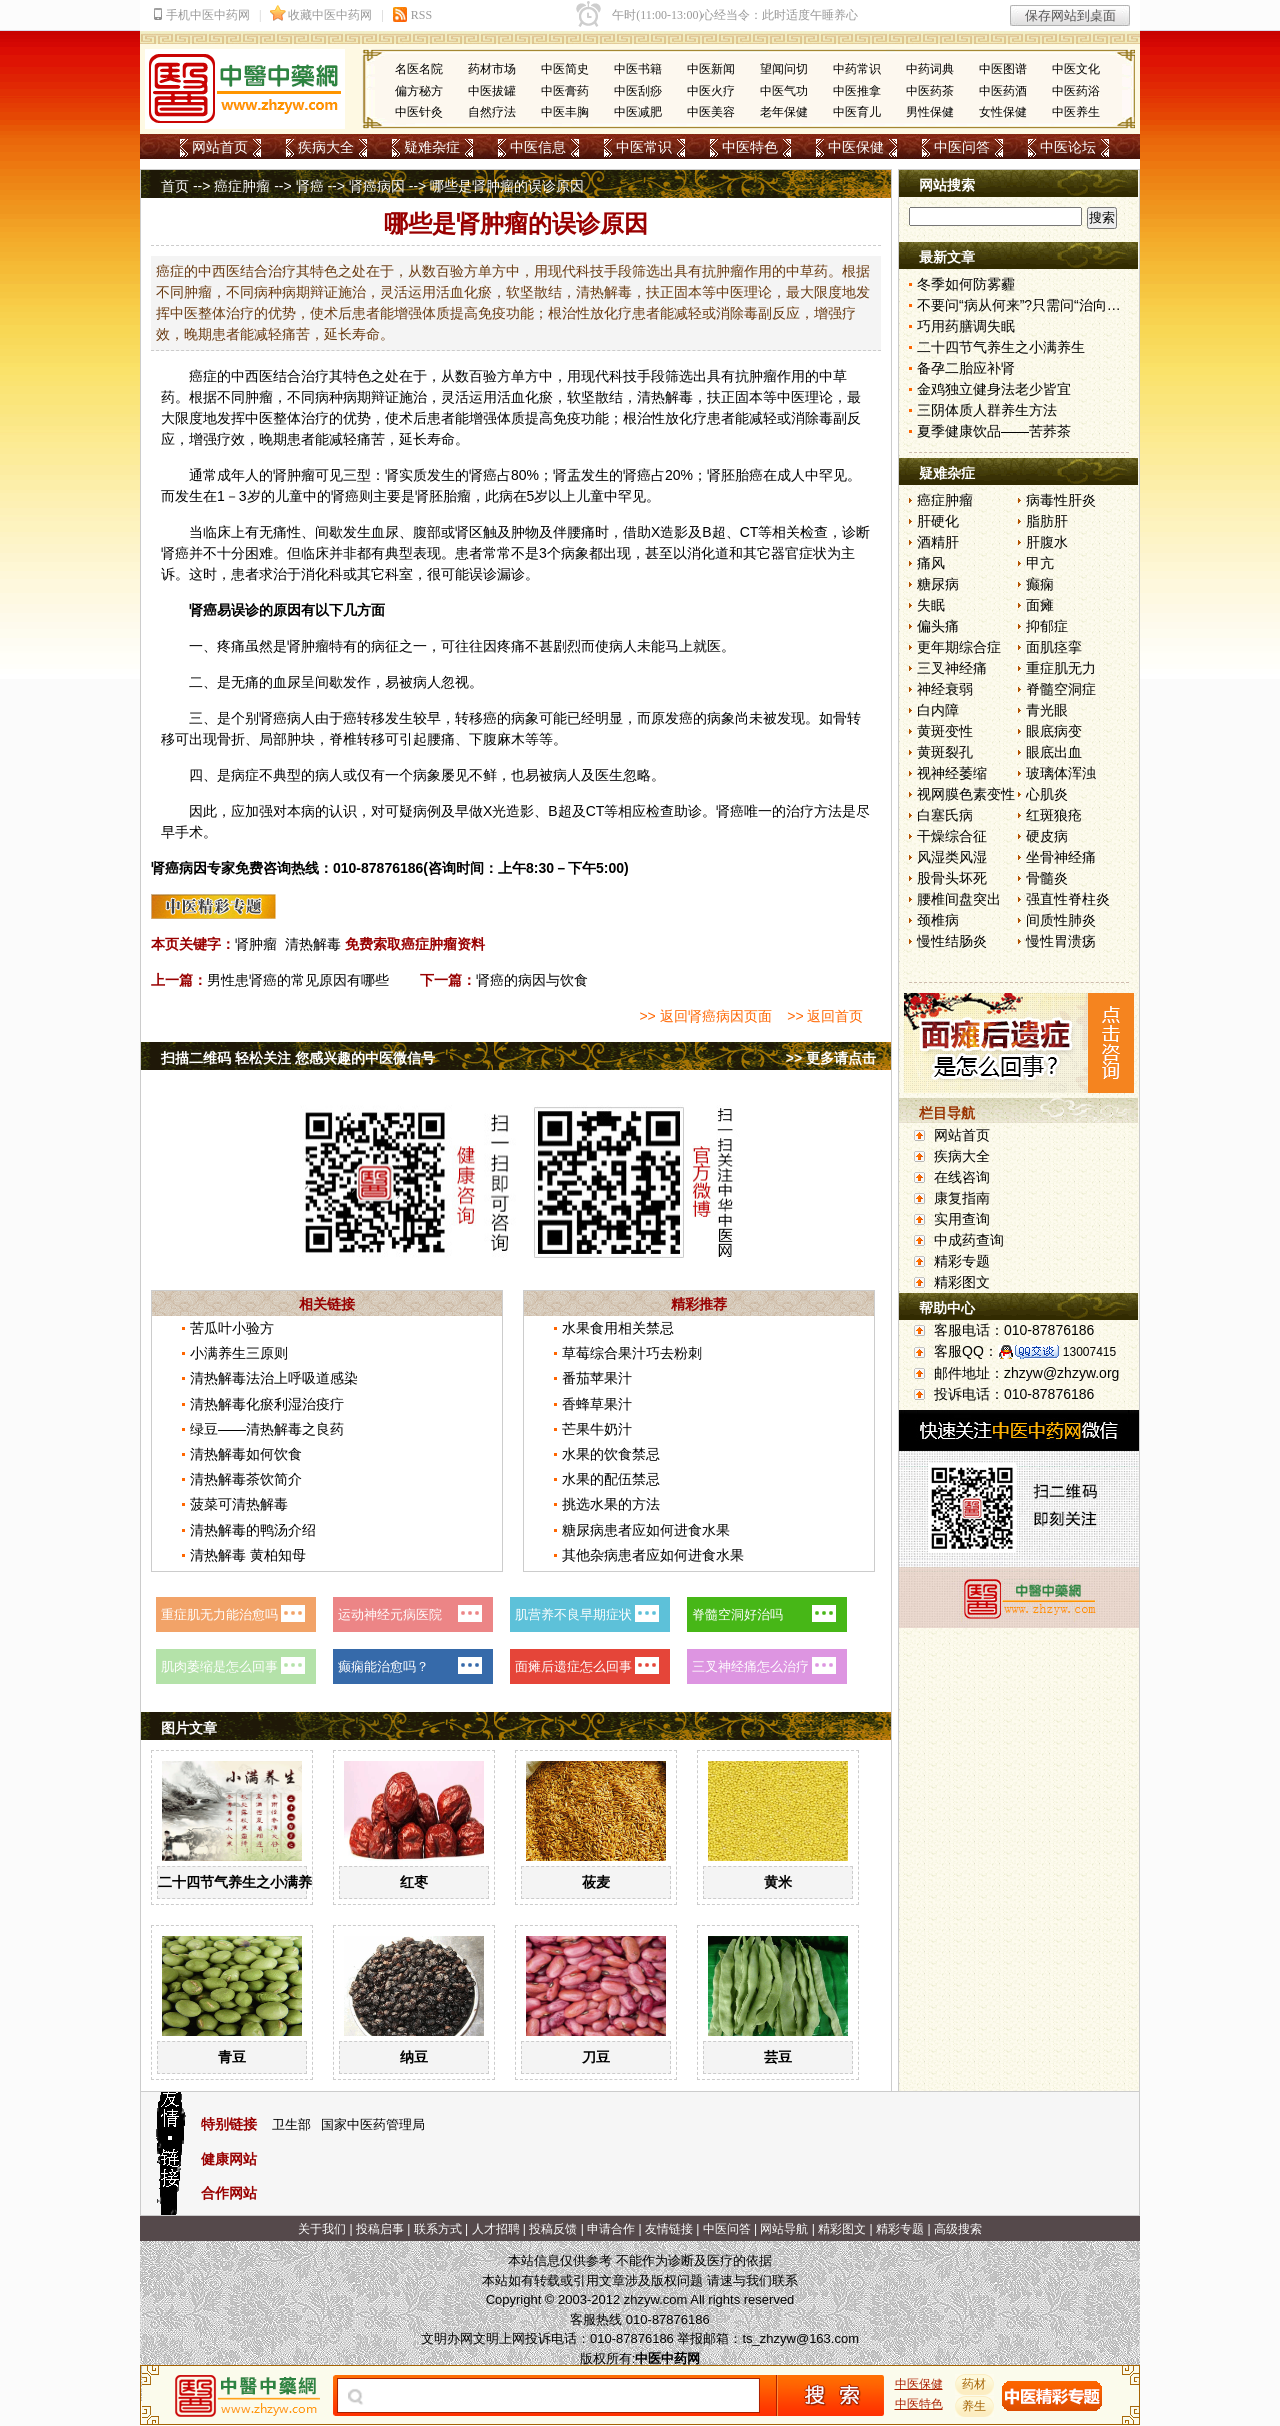 Image resolution: width=1280 pixels, height=2426 pixels. Describe the element at coordinates (962, 1282) in the screenshot. I see `精彩图文` at that location.